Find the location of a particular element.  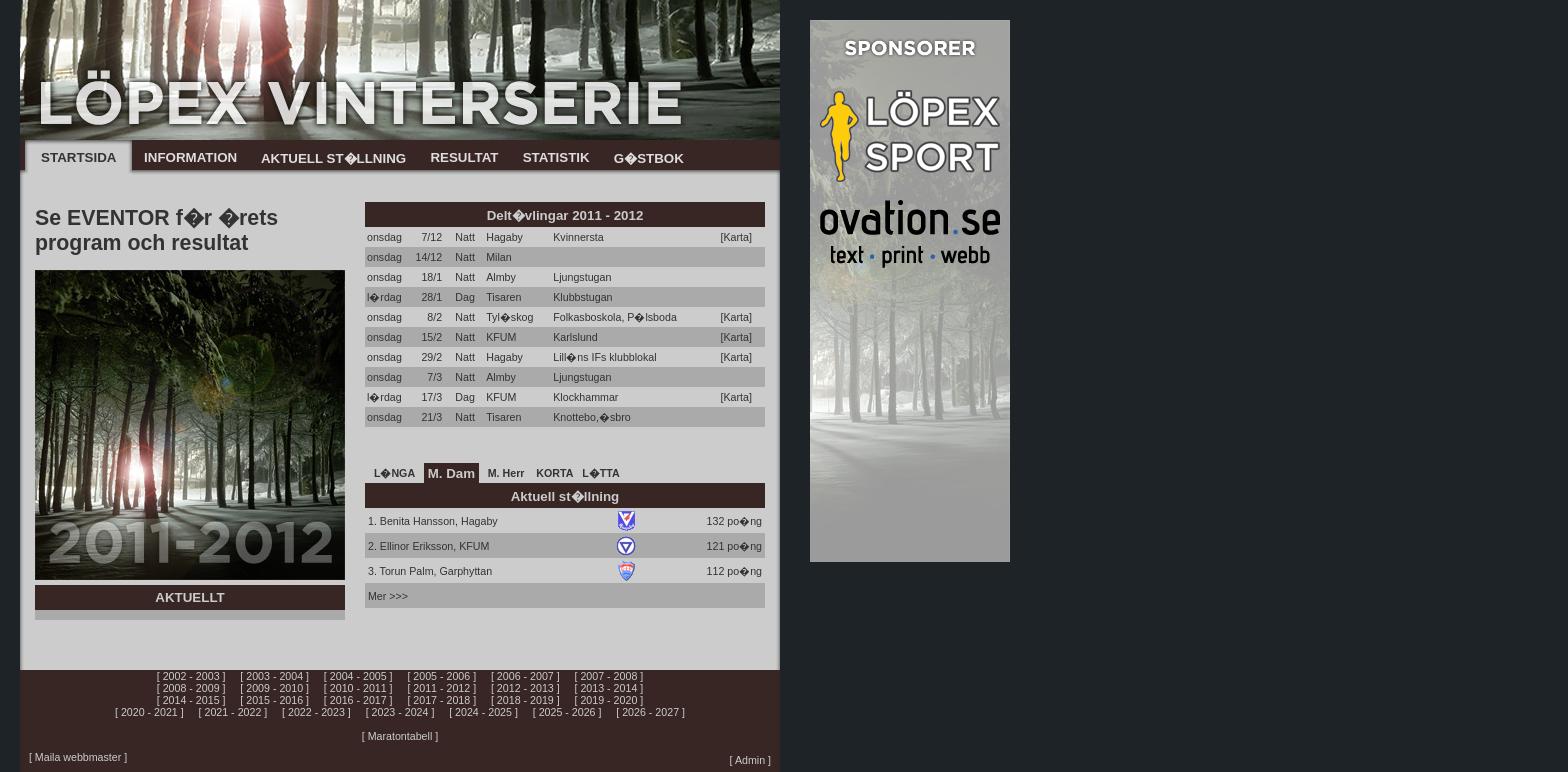

[ 2009 - 2010 ] is located at coordinates (274, 688).